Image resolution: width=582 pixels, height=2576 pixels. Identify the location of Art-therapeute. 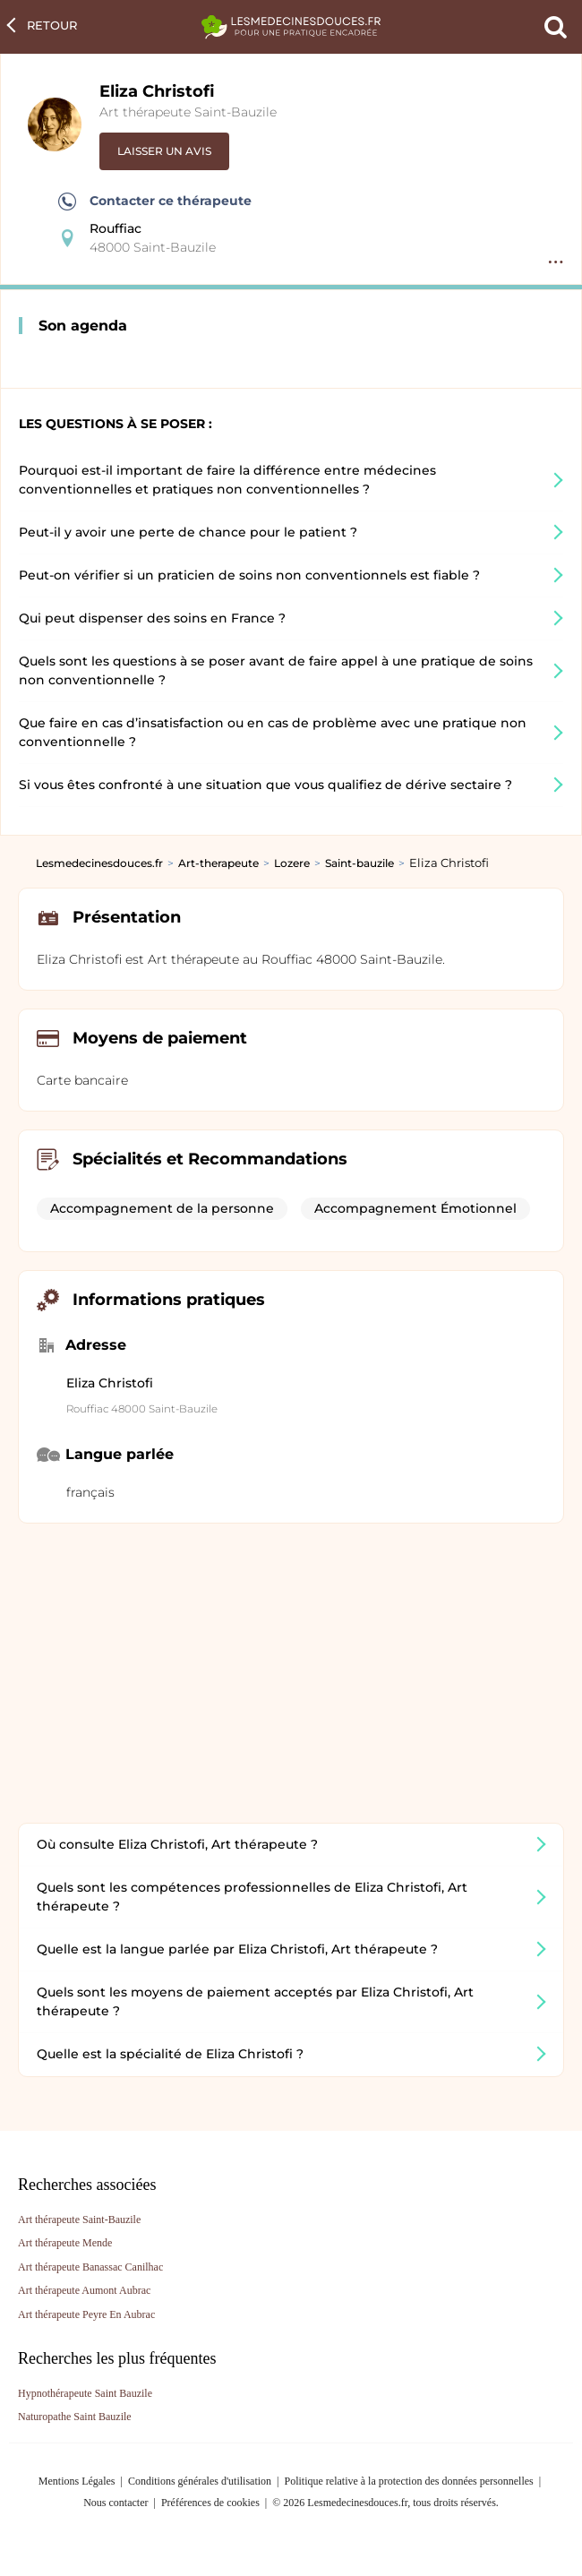
(218, 863).